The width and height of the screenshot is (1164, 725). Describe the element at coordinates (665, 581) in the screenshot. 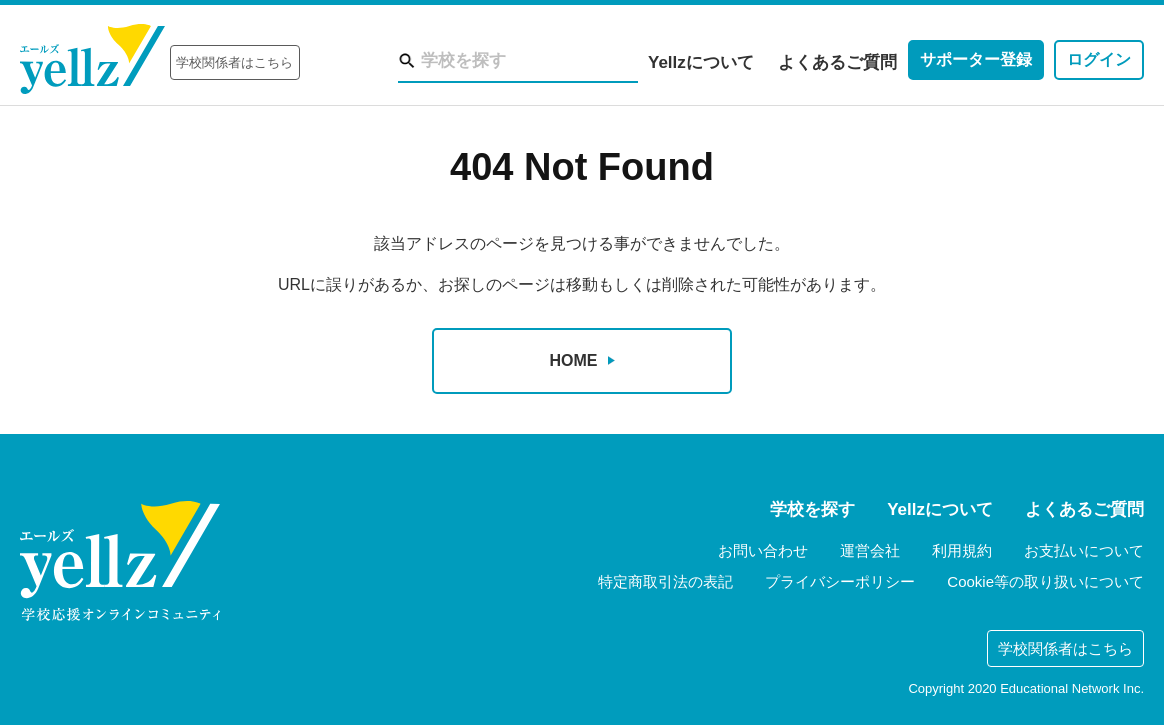

I see `特定商取引法の表記` at that location.